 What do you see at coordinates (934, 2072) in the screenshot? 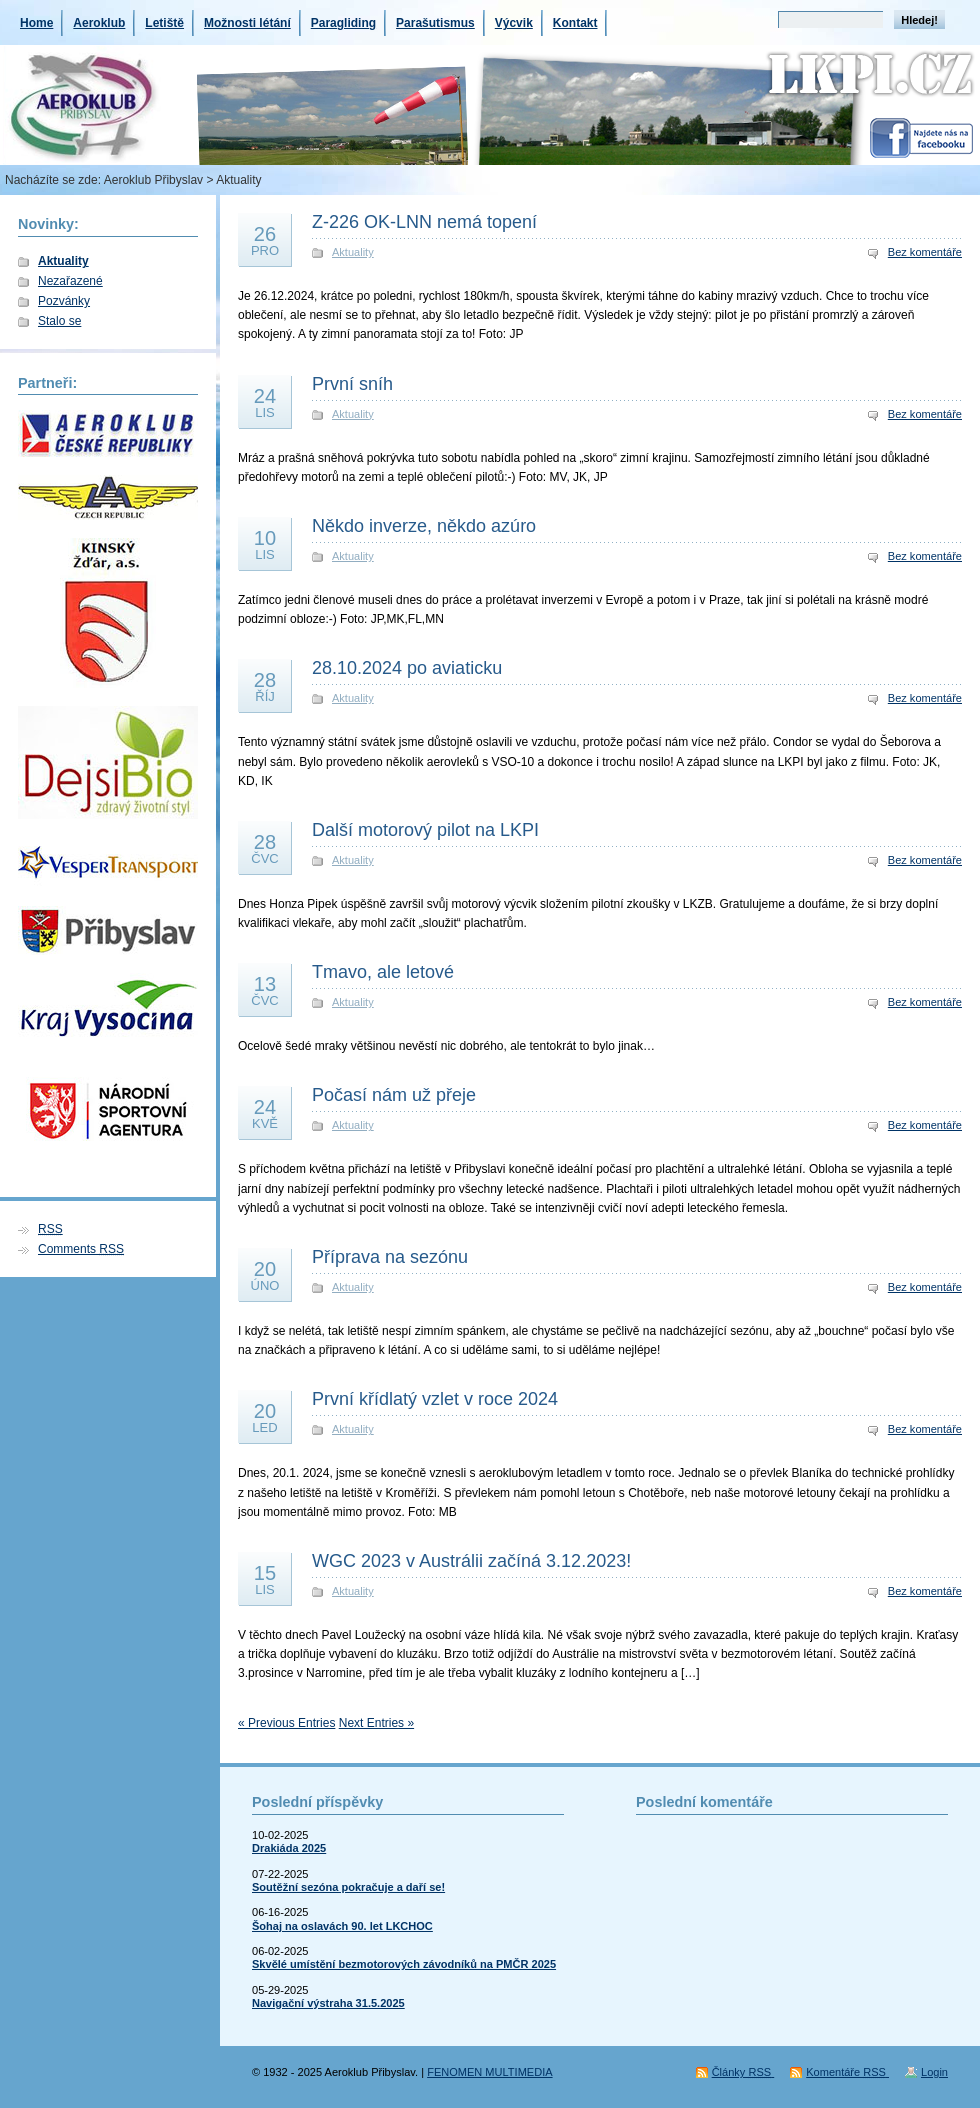
I see `Login` at bounding box center [934, 2072].